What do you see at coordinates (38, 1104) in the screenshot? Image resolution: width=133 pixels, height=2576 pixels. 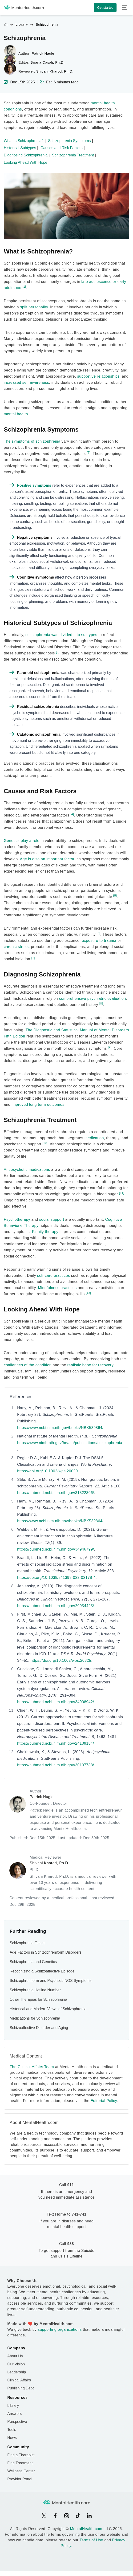 I see `improved long term outcomes` at bounding box center [38, 1104].